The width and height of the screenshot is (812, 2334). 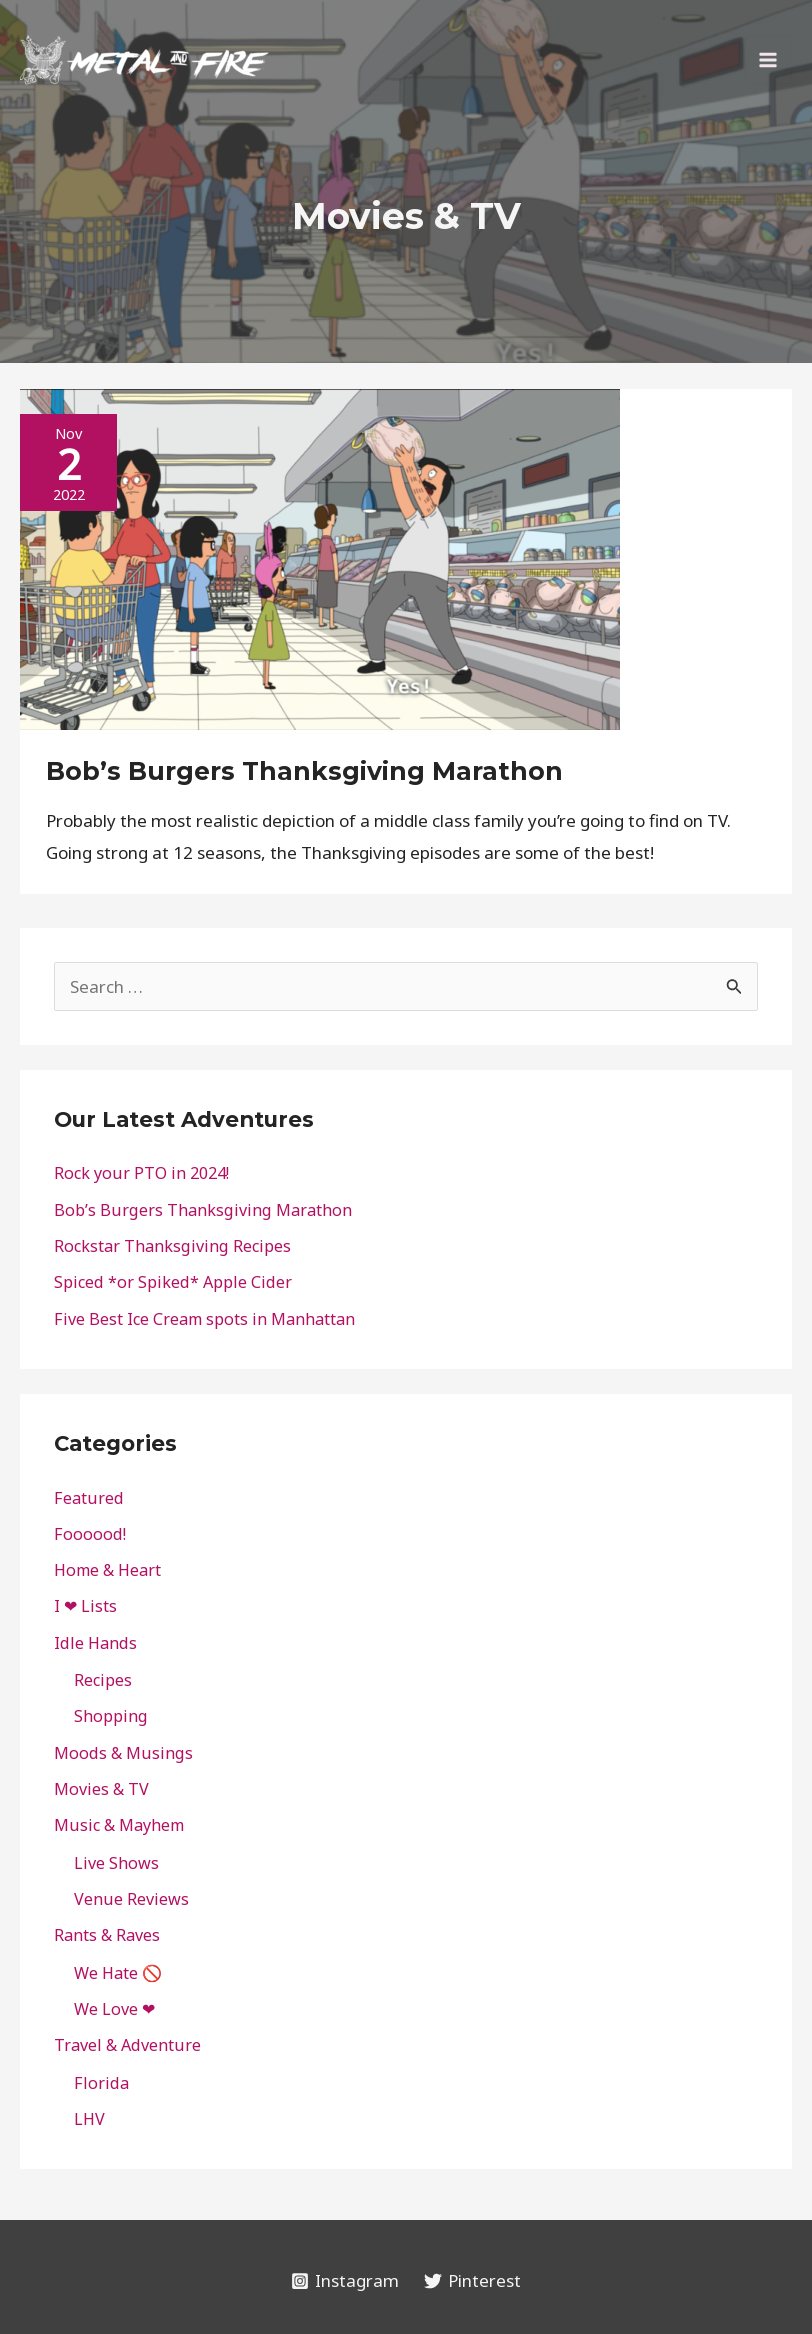 I want to click on Rock your PTO in 2024!, so click(x=141, y=1173).